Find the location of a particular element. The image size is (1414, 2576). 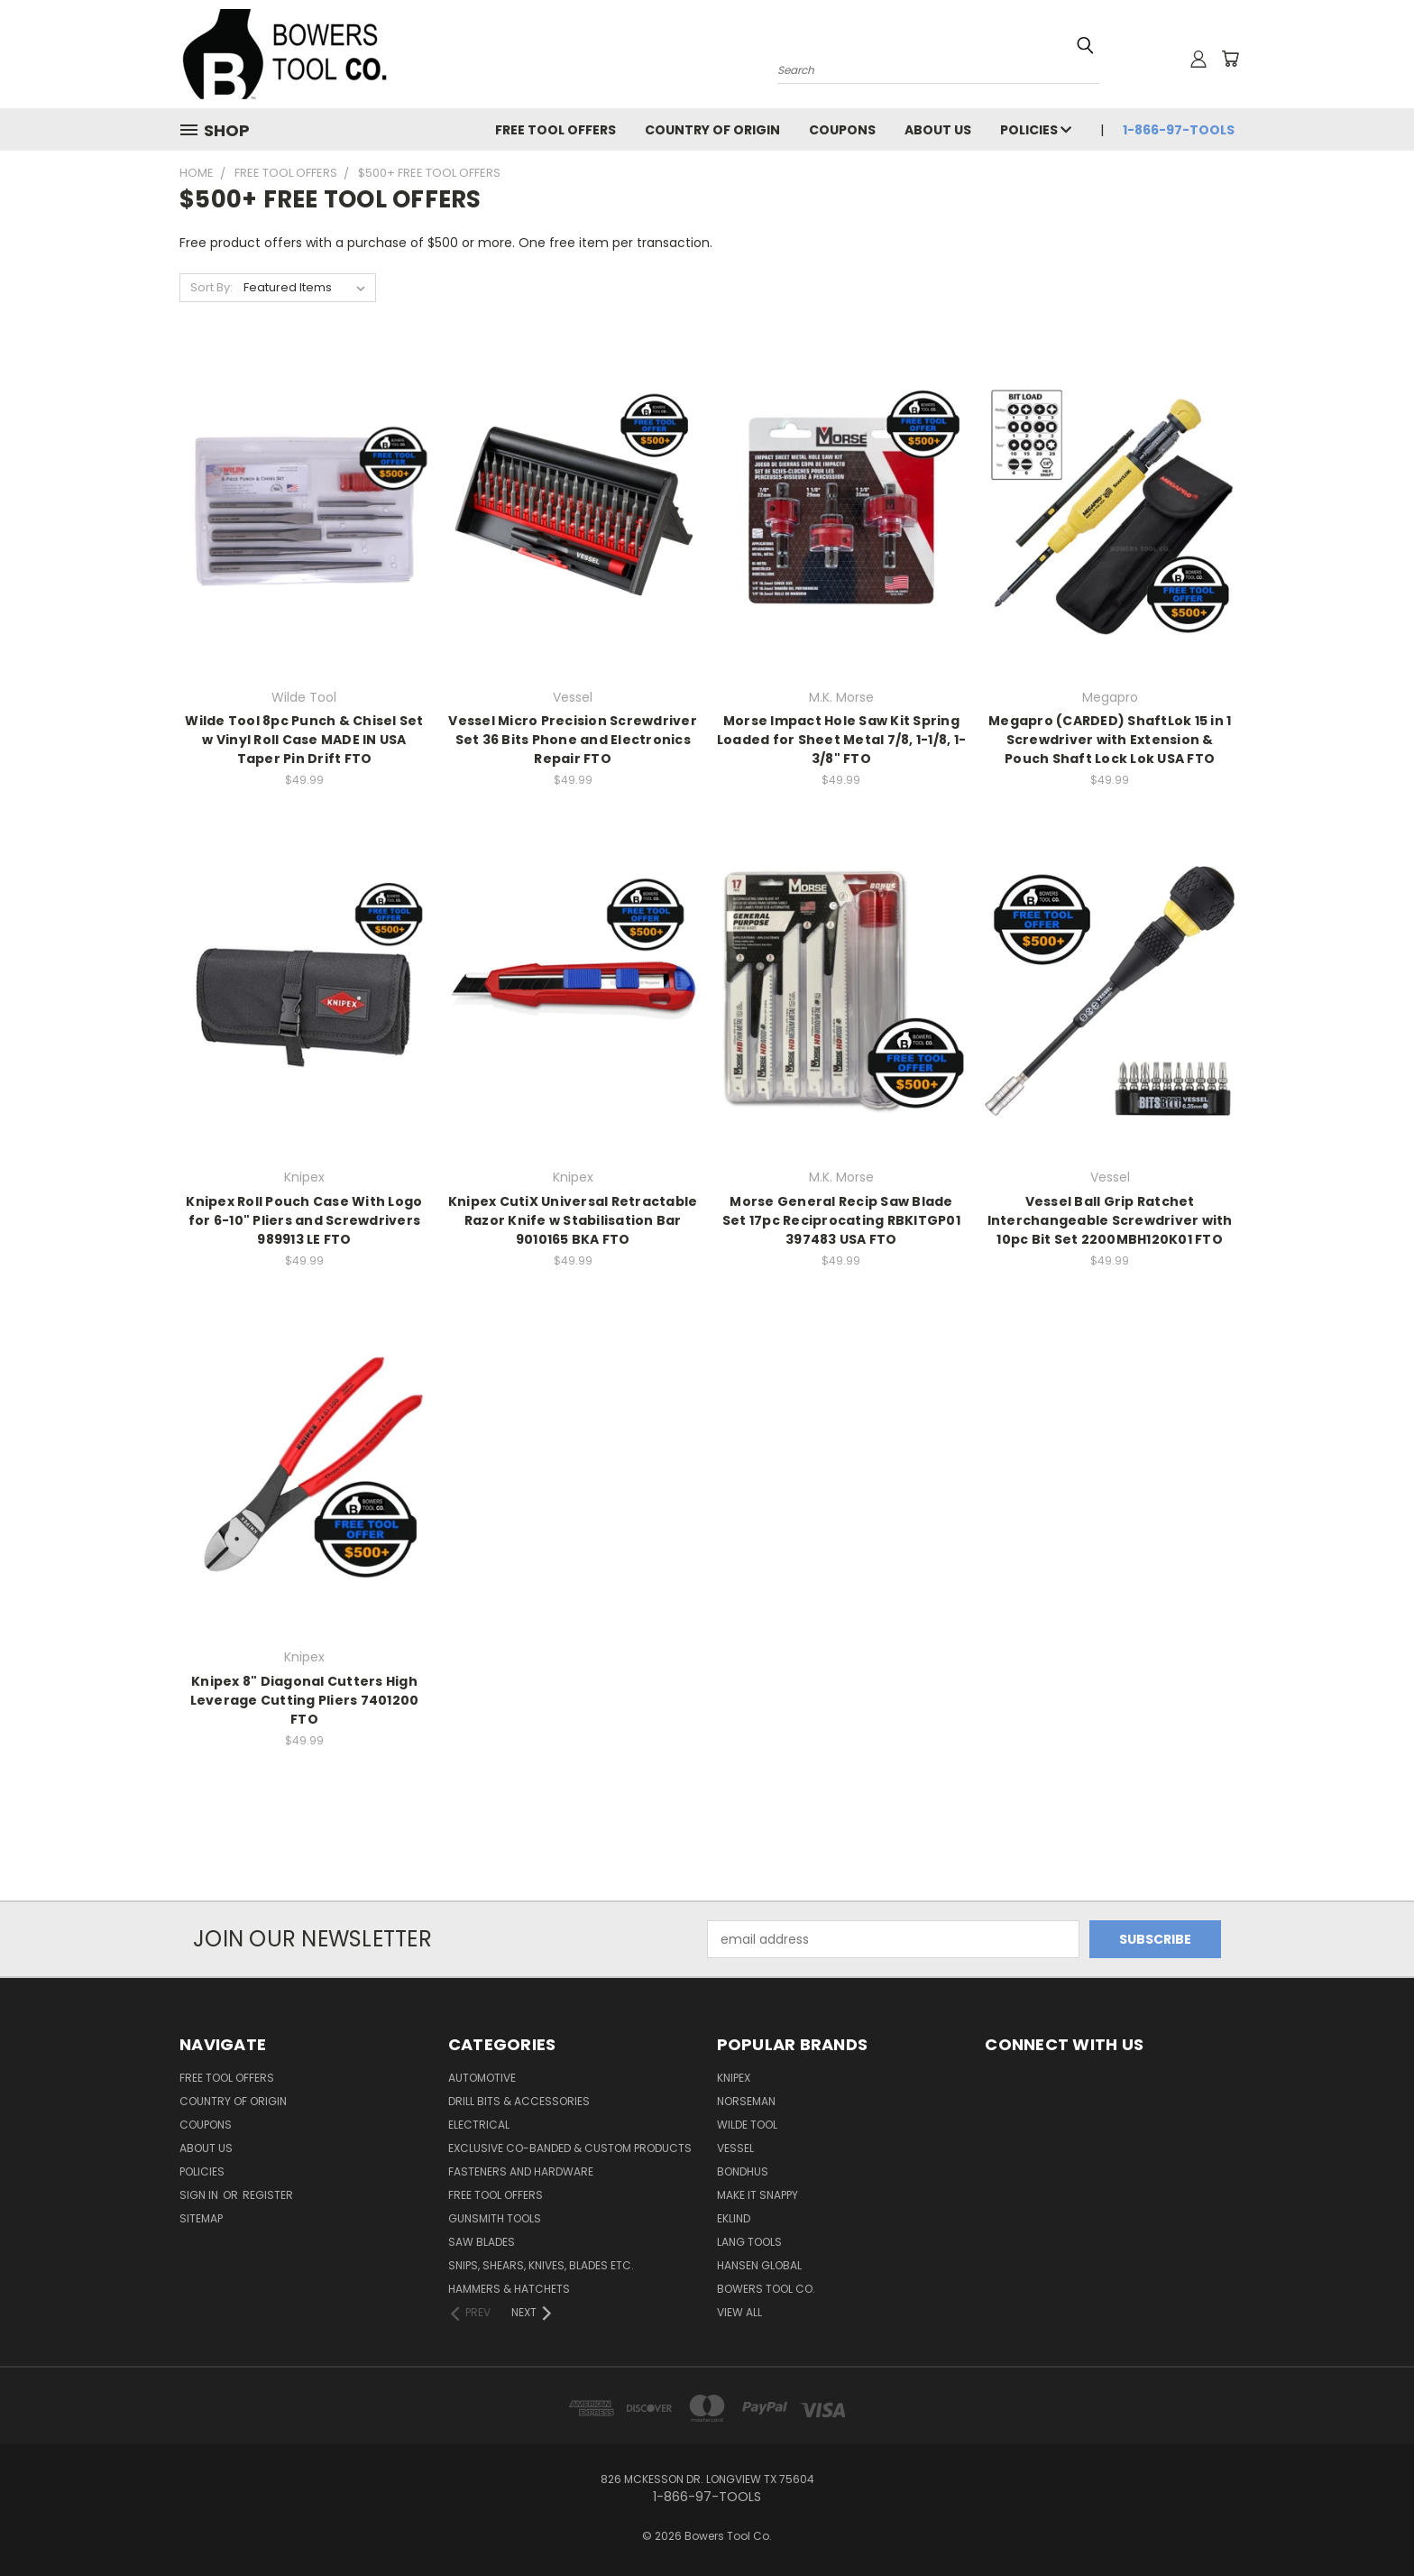

1-866-97-TOOLS is located at coordinates (1179, 130).